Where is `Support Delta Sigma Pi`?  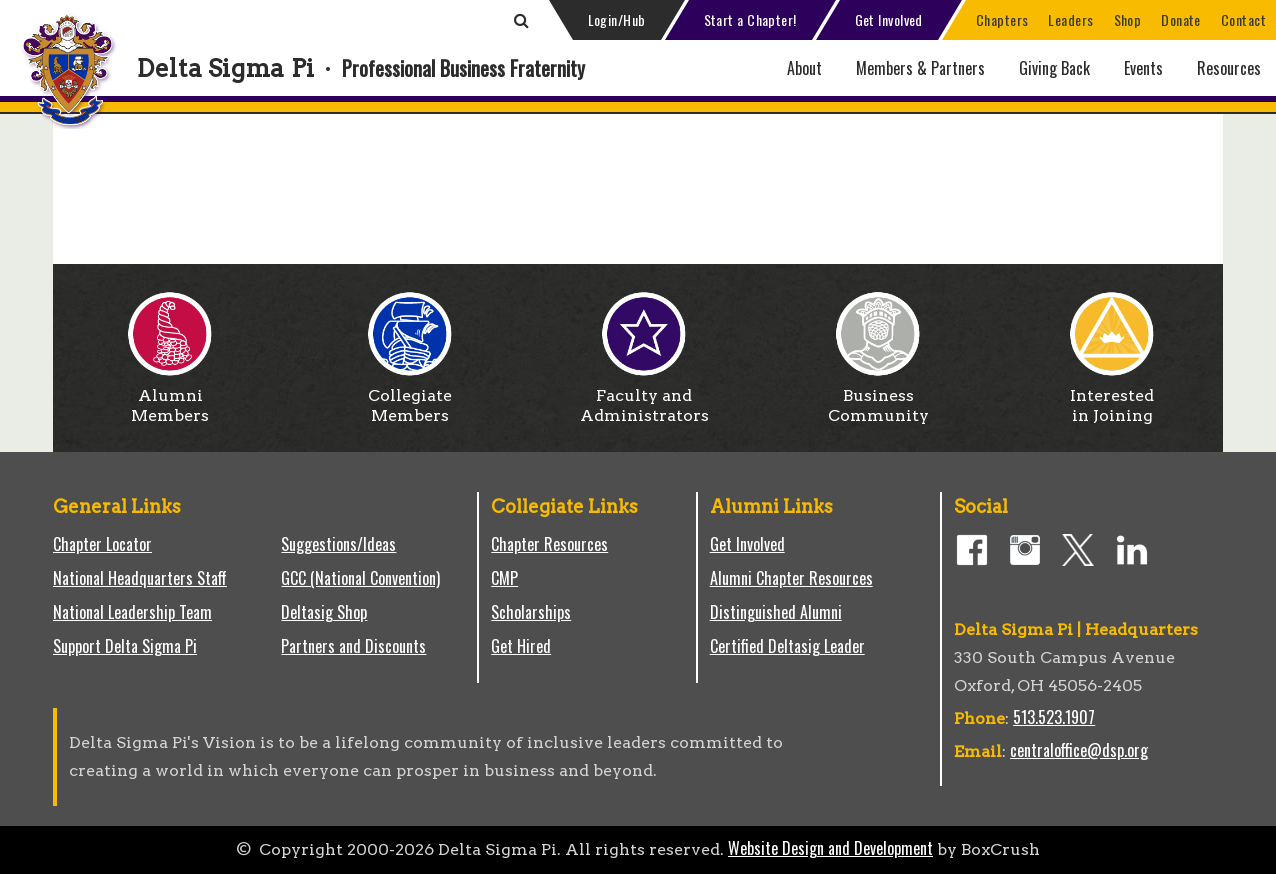
Support Delta Sigma Pi is located at coordinates (125, 646).